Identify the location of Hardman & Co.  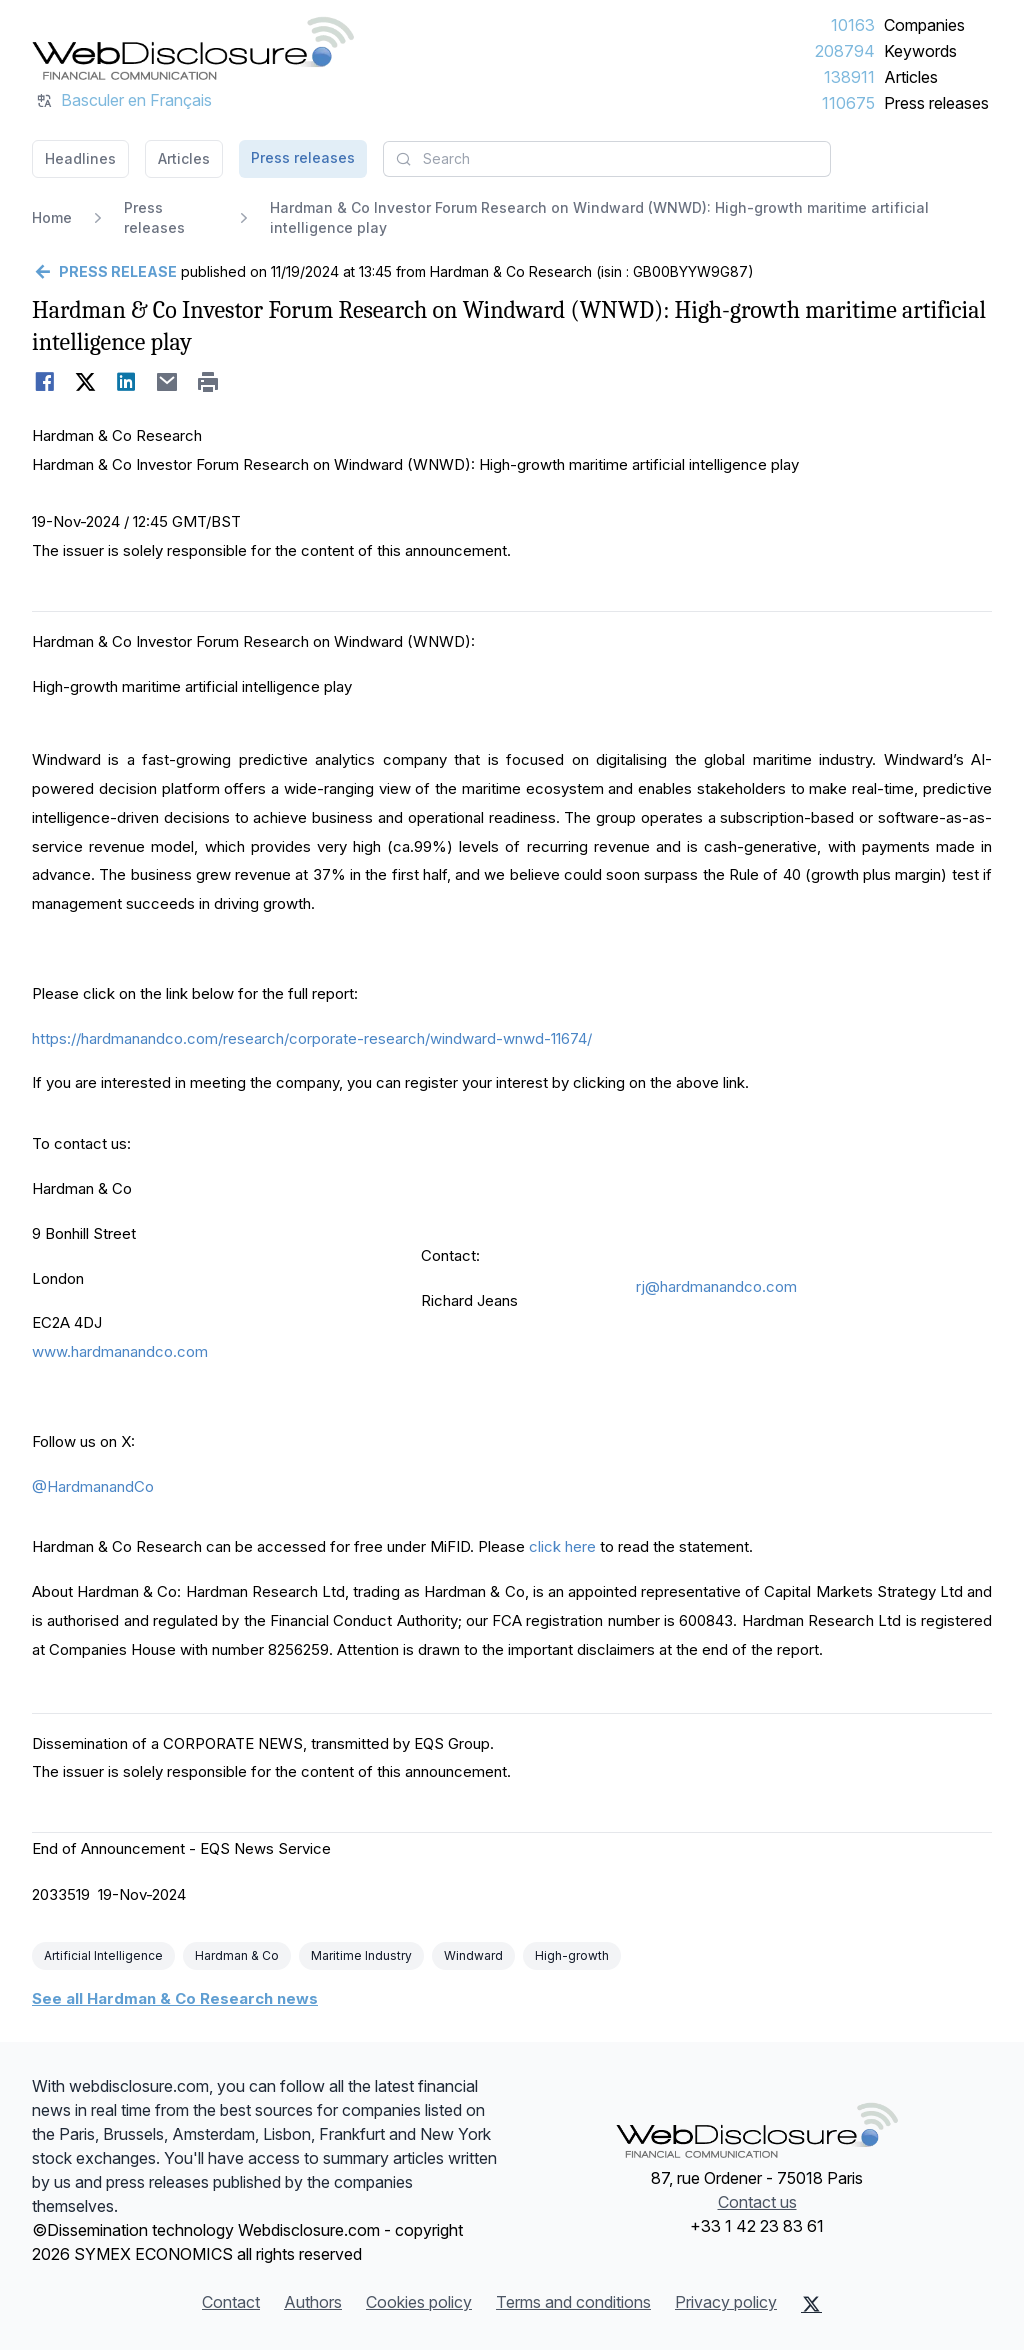
(237, 1955).